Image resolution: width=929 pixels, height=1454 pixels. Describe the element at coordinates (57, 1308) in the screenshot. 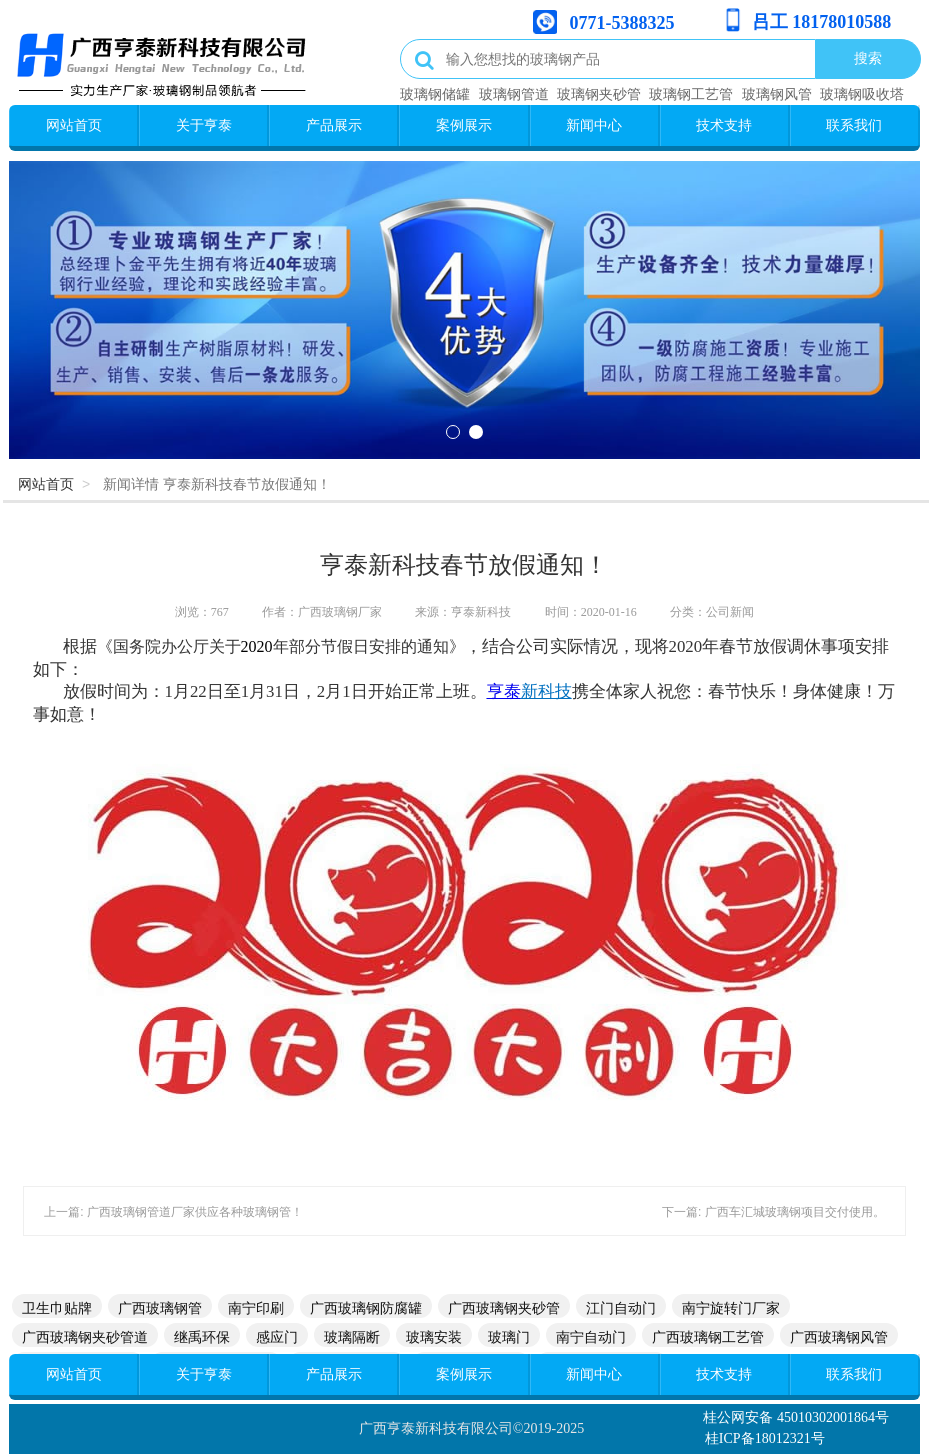

I see `卫生巾贴牌` at that location.